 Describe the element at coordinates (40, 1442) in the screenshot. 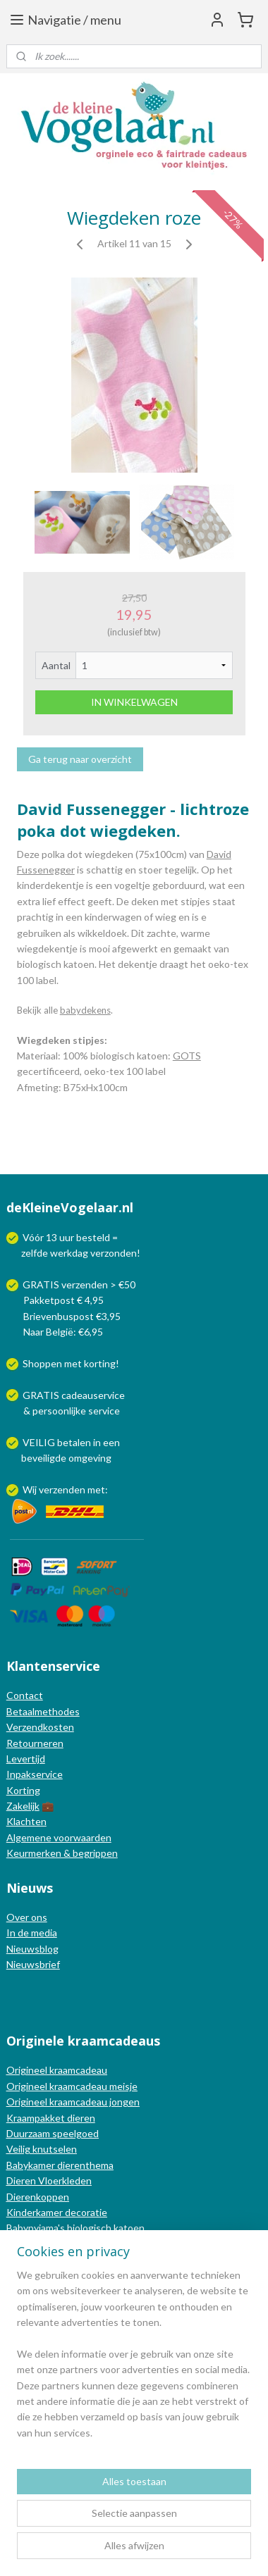

I see `VEILIG` at that location.